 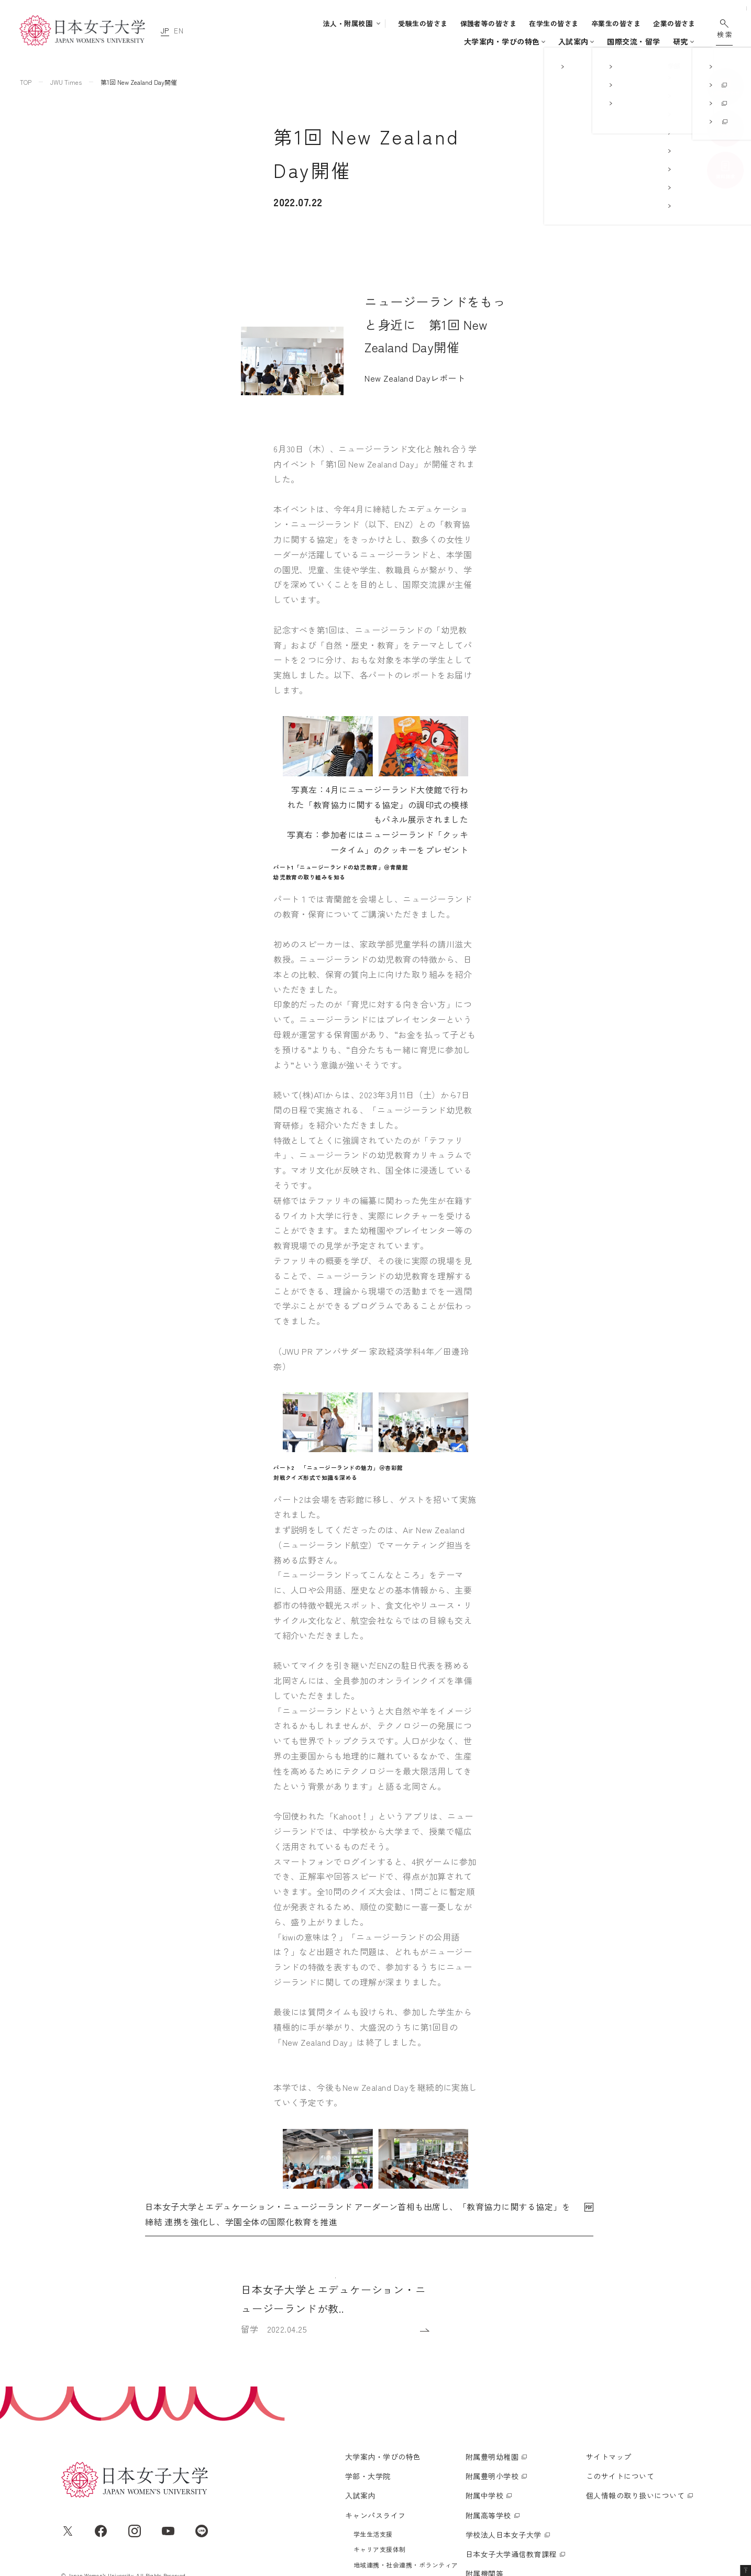 What do you see at coordinates (553, 23) in the screenshot?
I see `在学生の皆さま` at bounding box center [553, 23].